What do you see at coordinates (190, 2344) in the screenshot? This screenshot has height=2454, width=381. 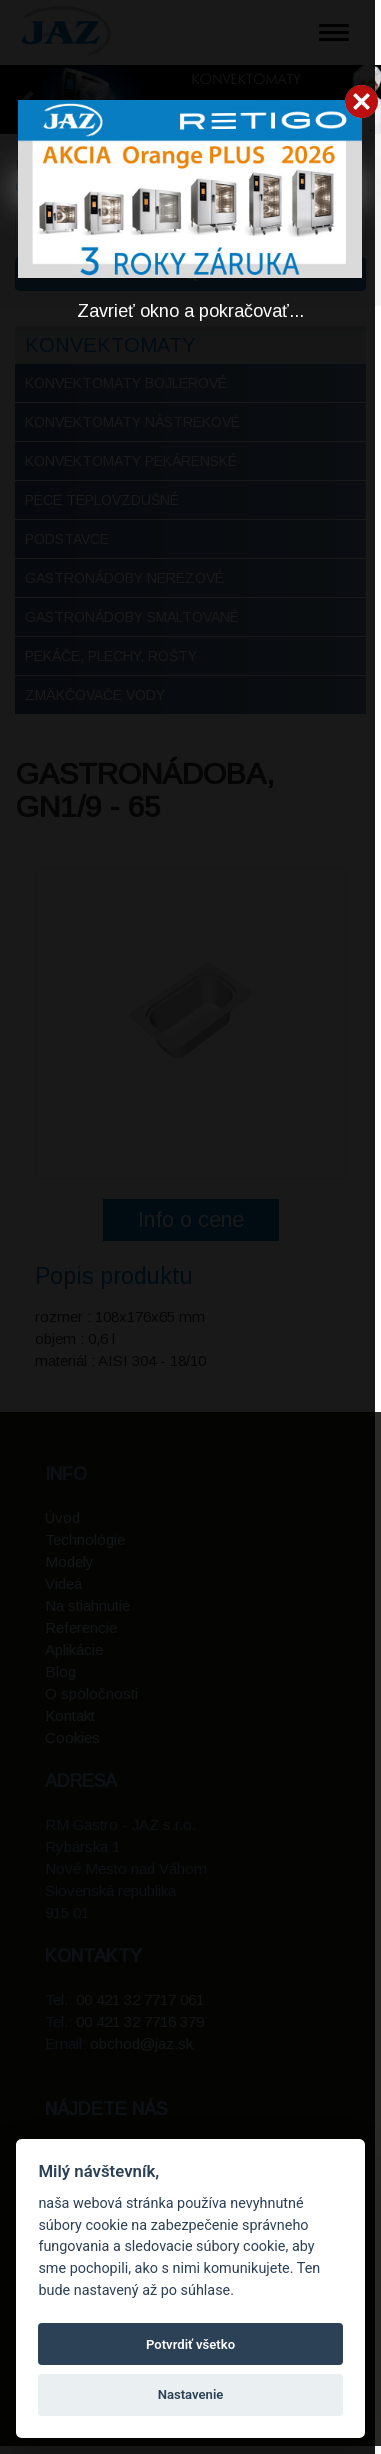 I see `Potvrdiť všetko` at bounding box center [190, 2344].